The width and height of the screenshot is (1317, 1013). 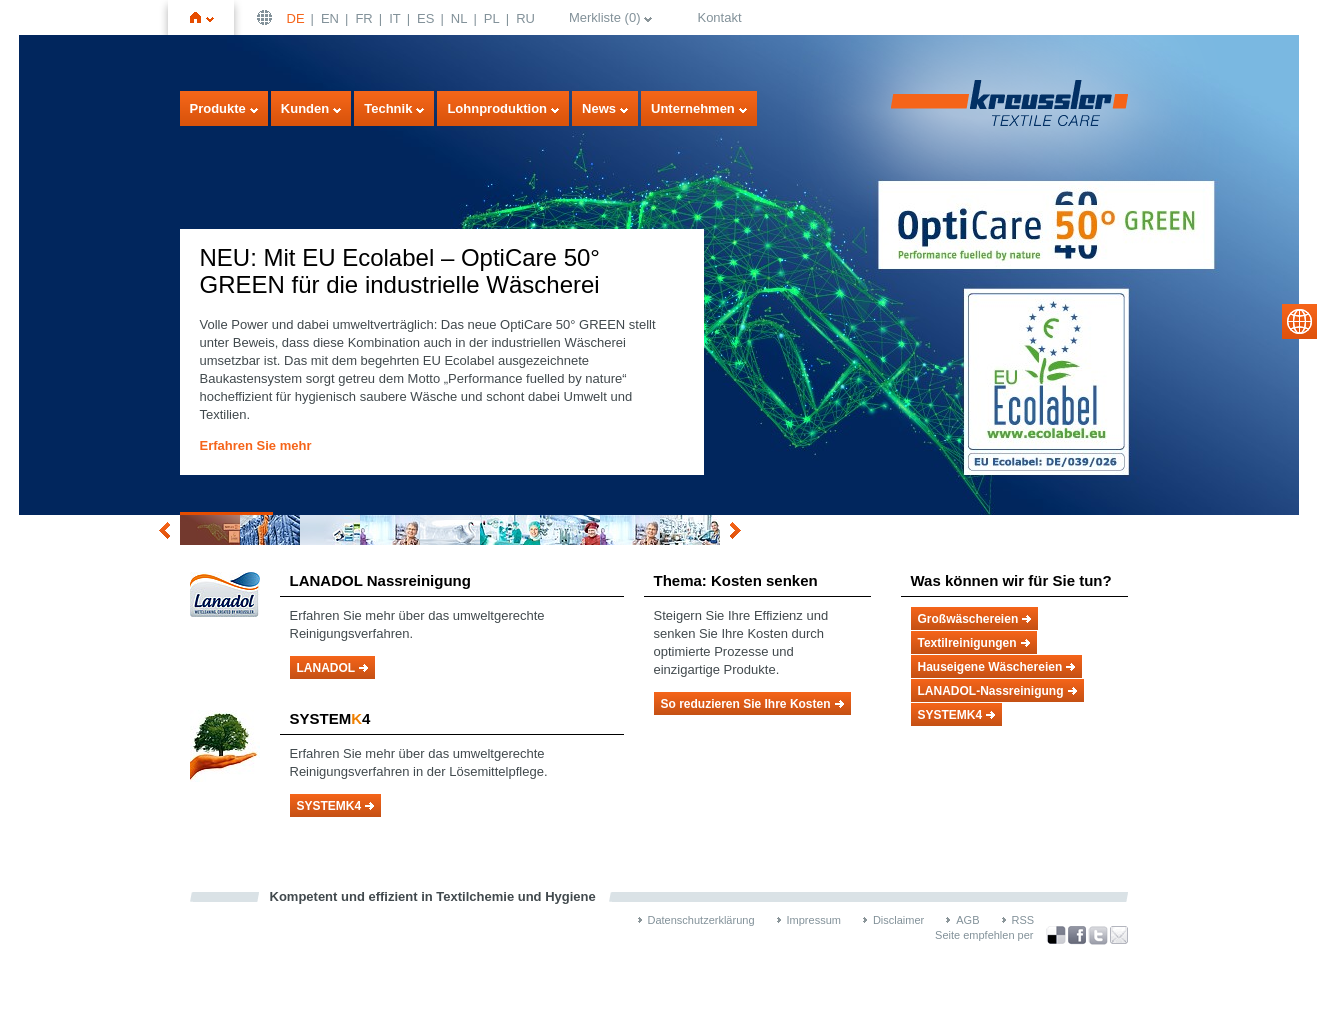 What do you see at coordinates (701, 920) in the screenshot?
I see `Datenschutzerklärung` at bounding box center [701, 920].